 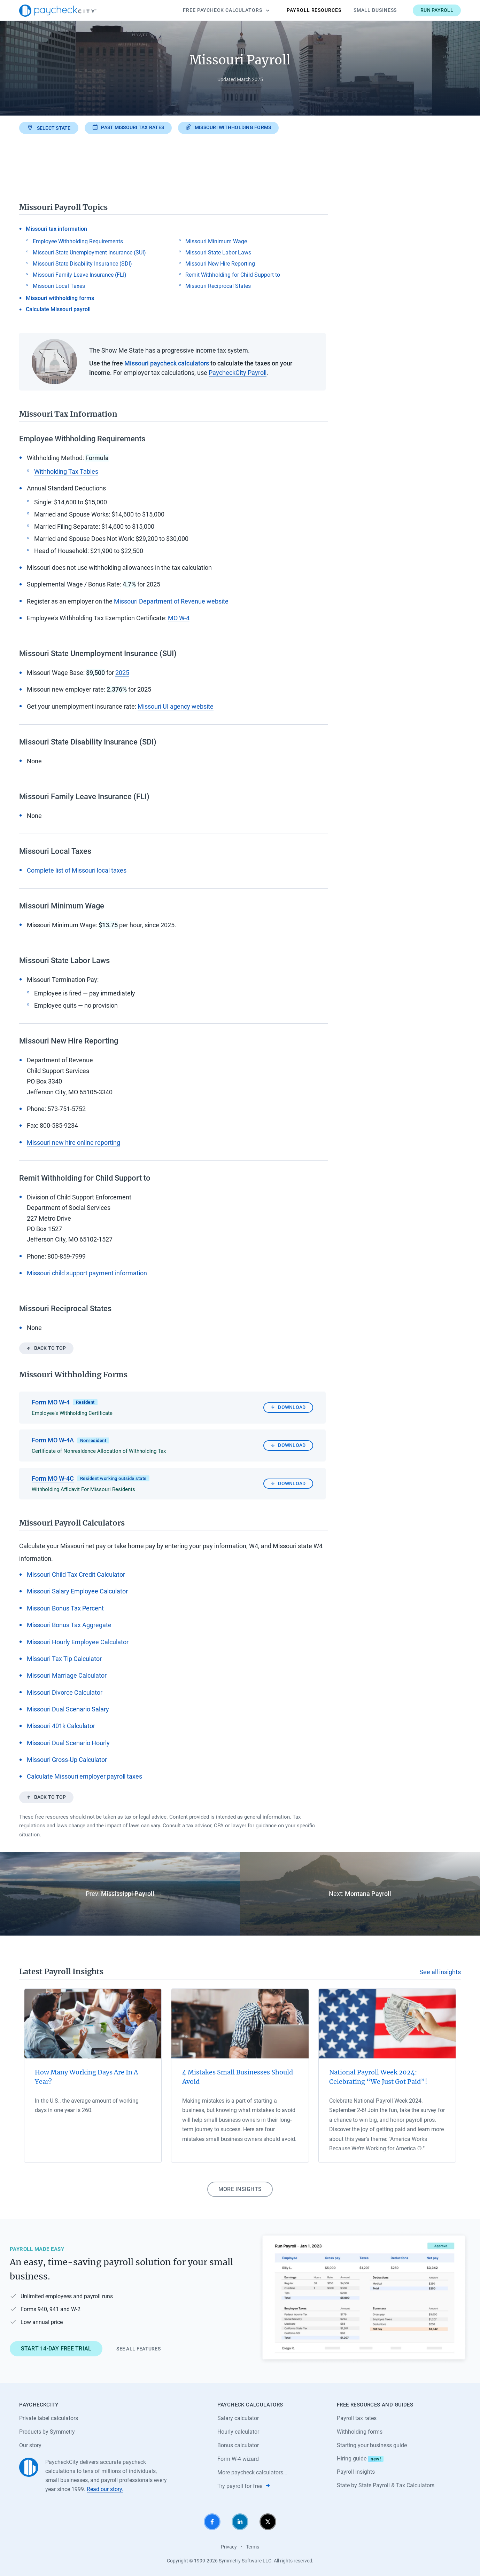 What do you see at coordinates (357, 2418) in the screenshot?
I see `Payroll tax rates` at bounding box center [357, 2418].